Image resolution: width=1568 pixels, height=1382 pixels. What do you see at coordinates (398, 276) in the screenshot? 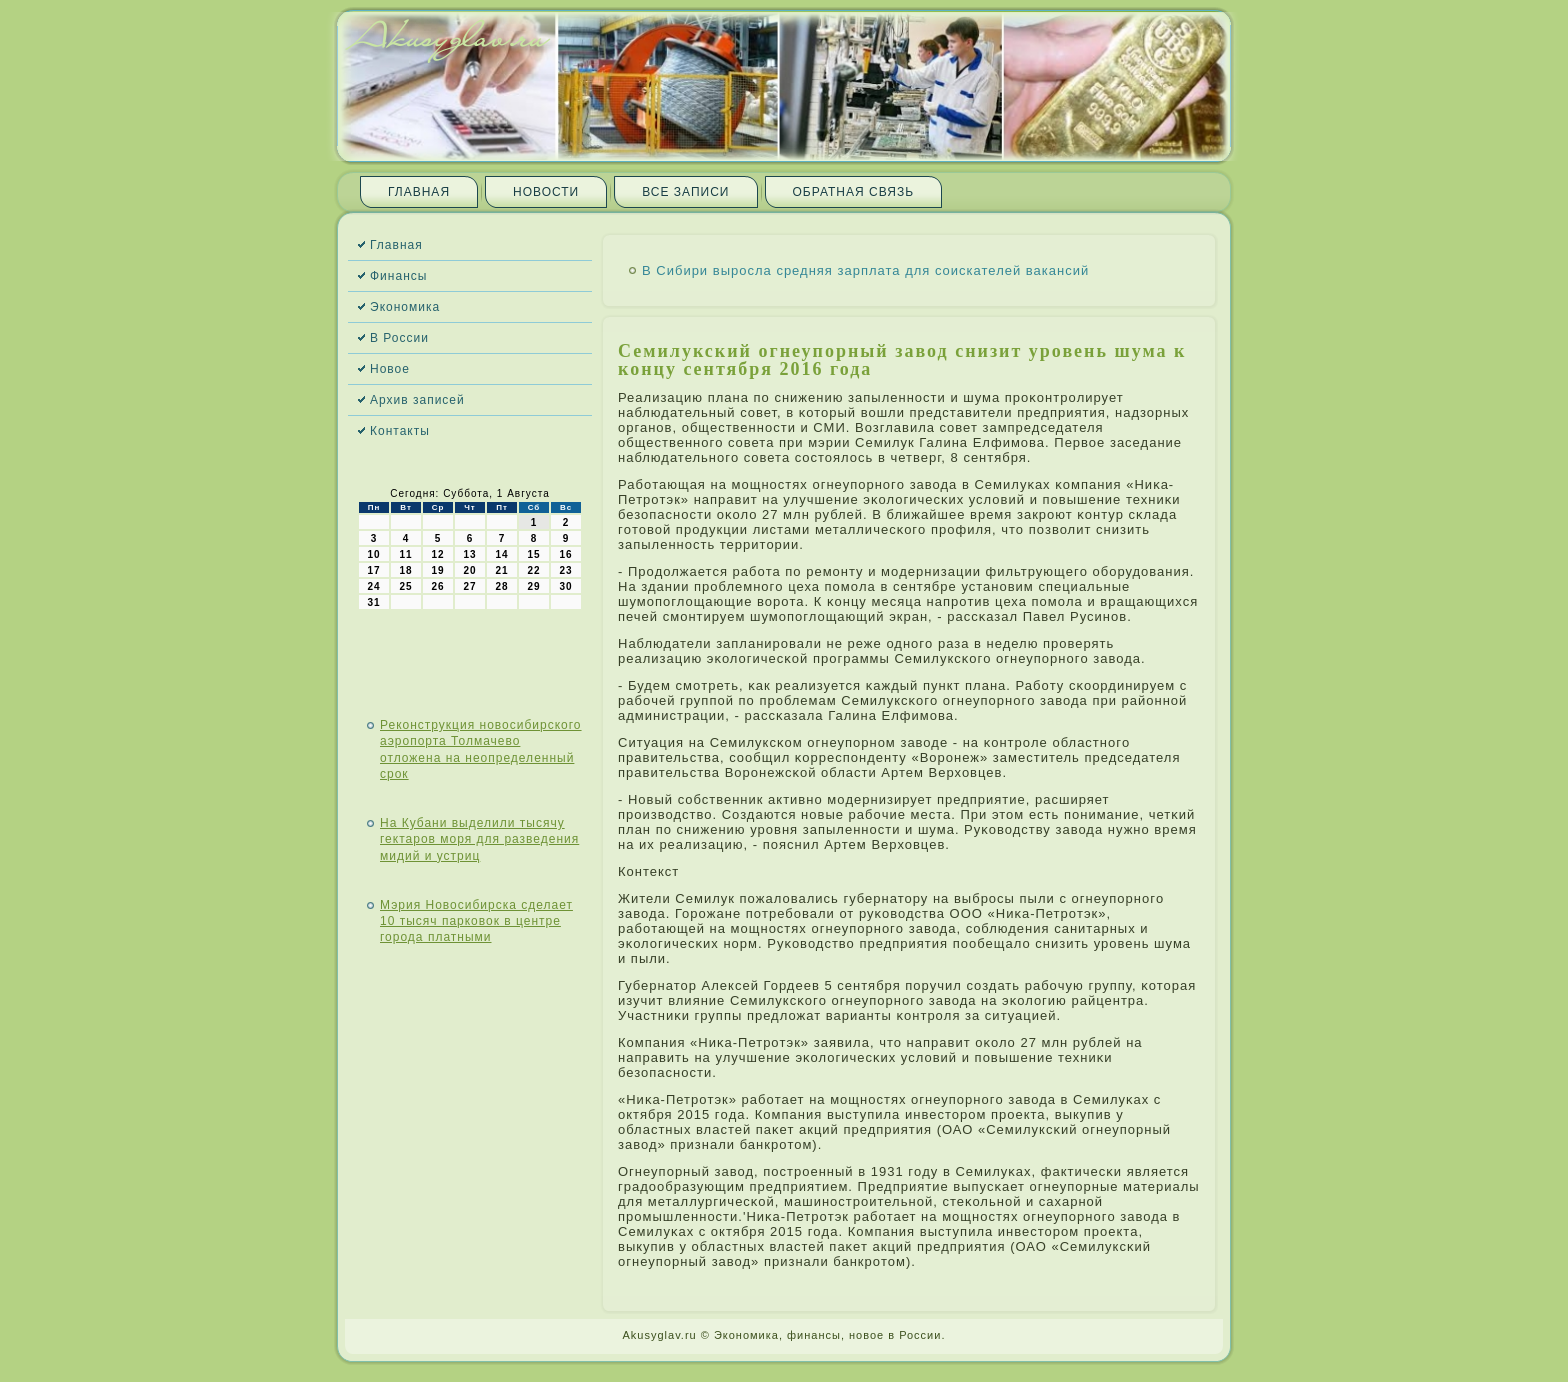
I see `Финансы` at bounding box center [398, 276].